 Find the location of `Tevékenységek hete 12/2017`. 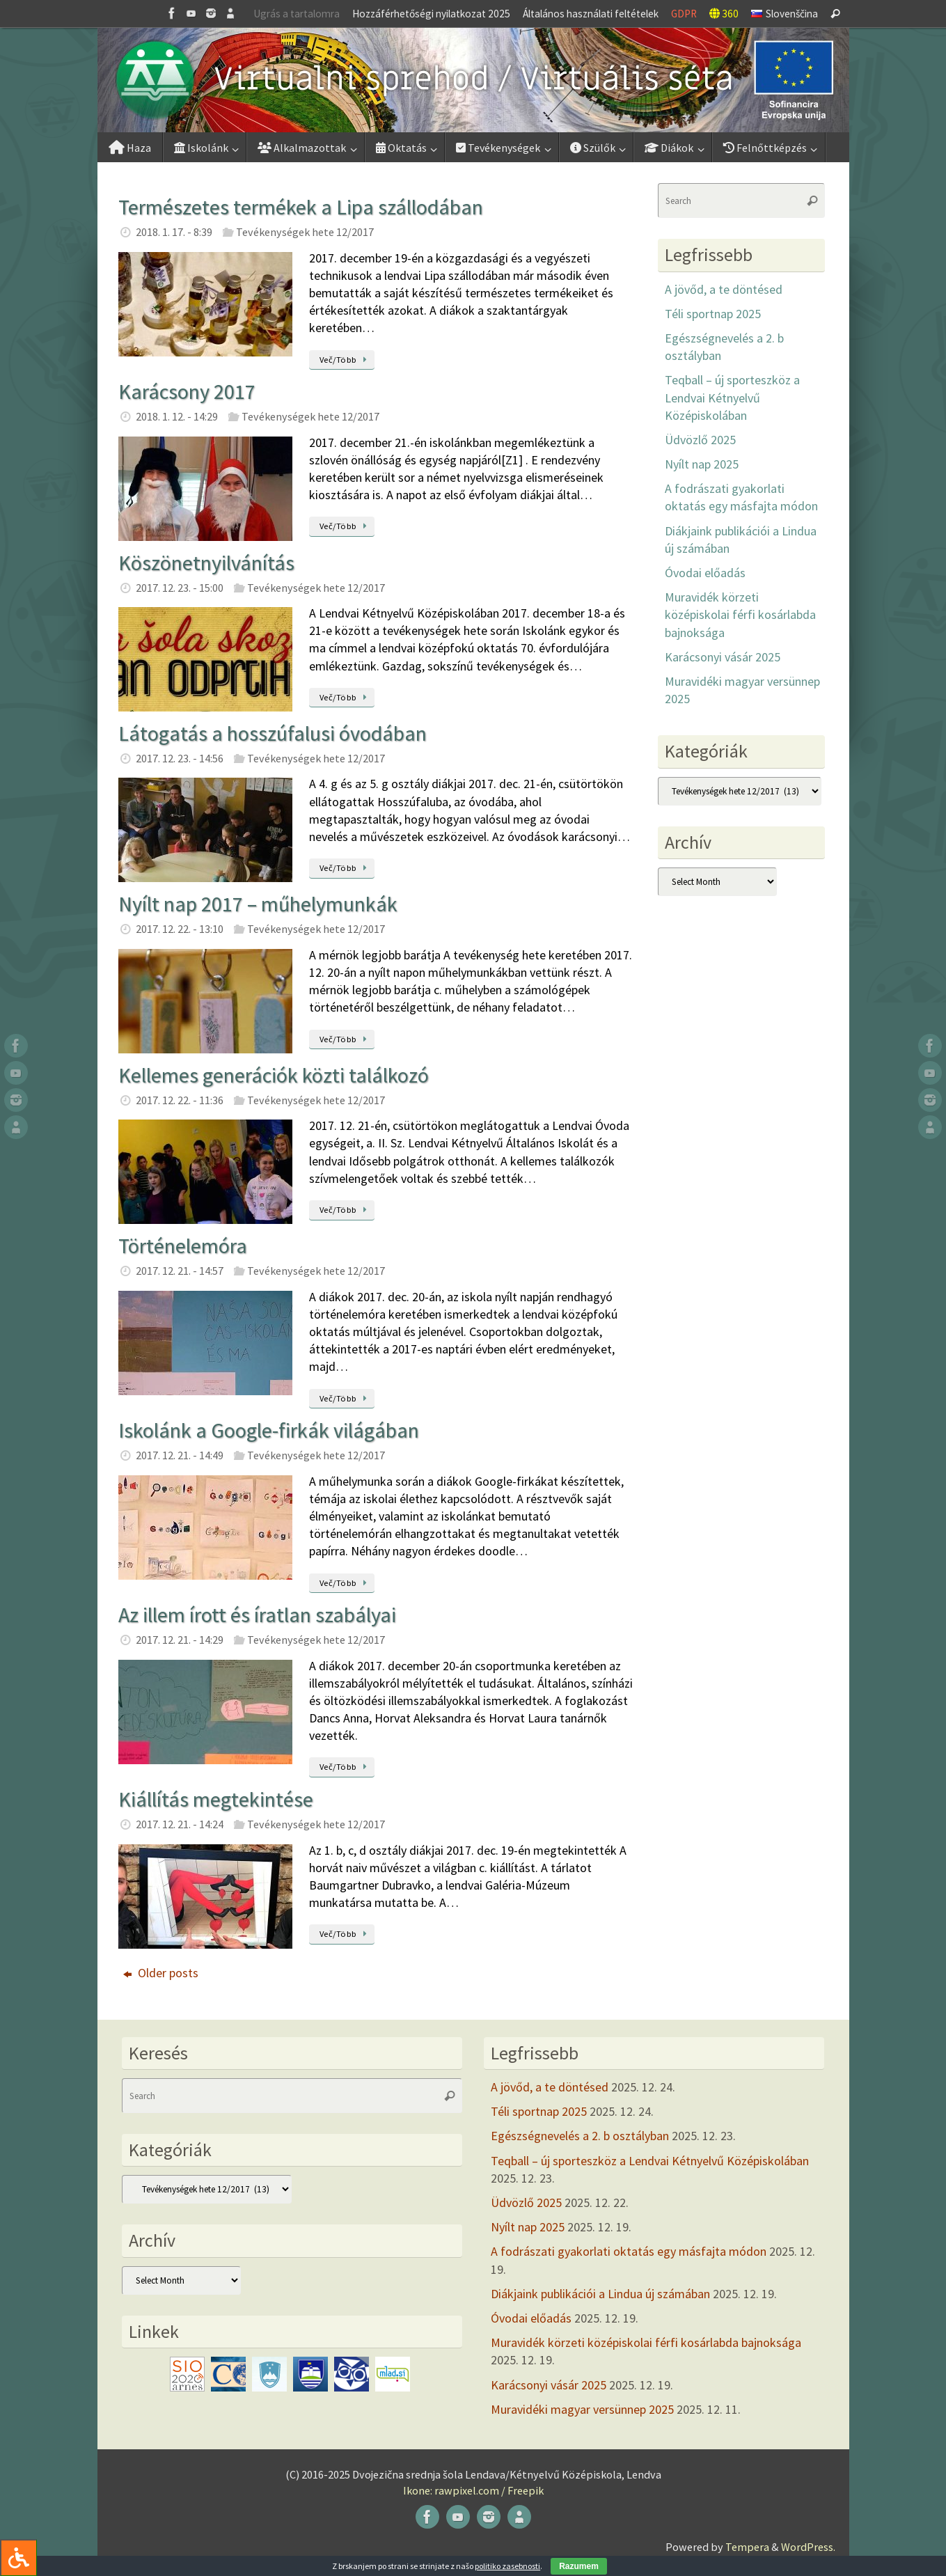

Tevékenységek hete 12/2017 is located at coordinates (305, 232).